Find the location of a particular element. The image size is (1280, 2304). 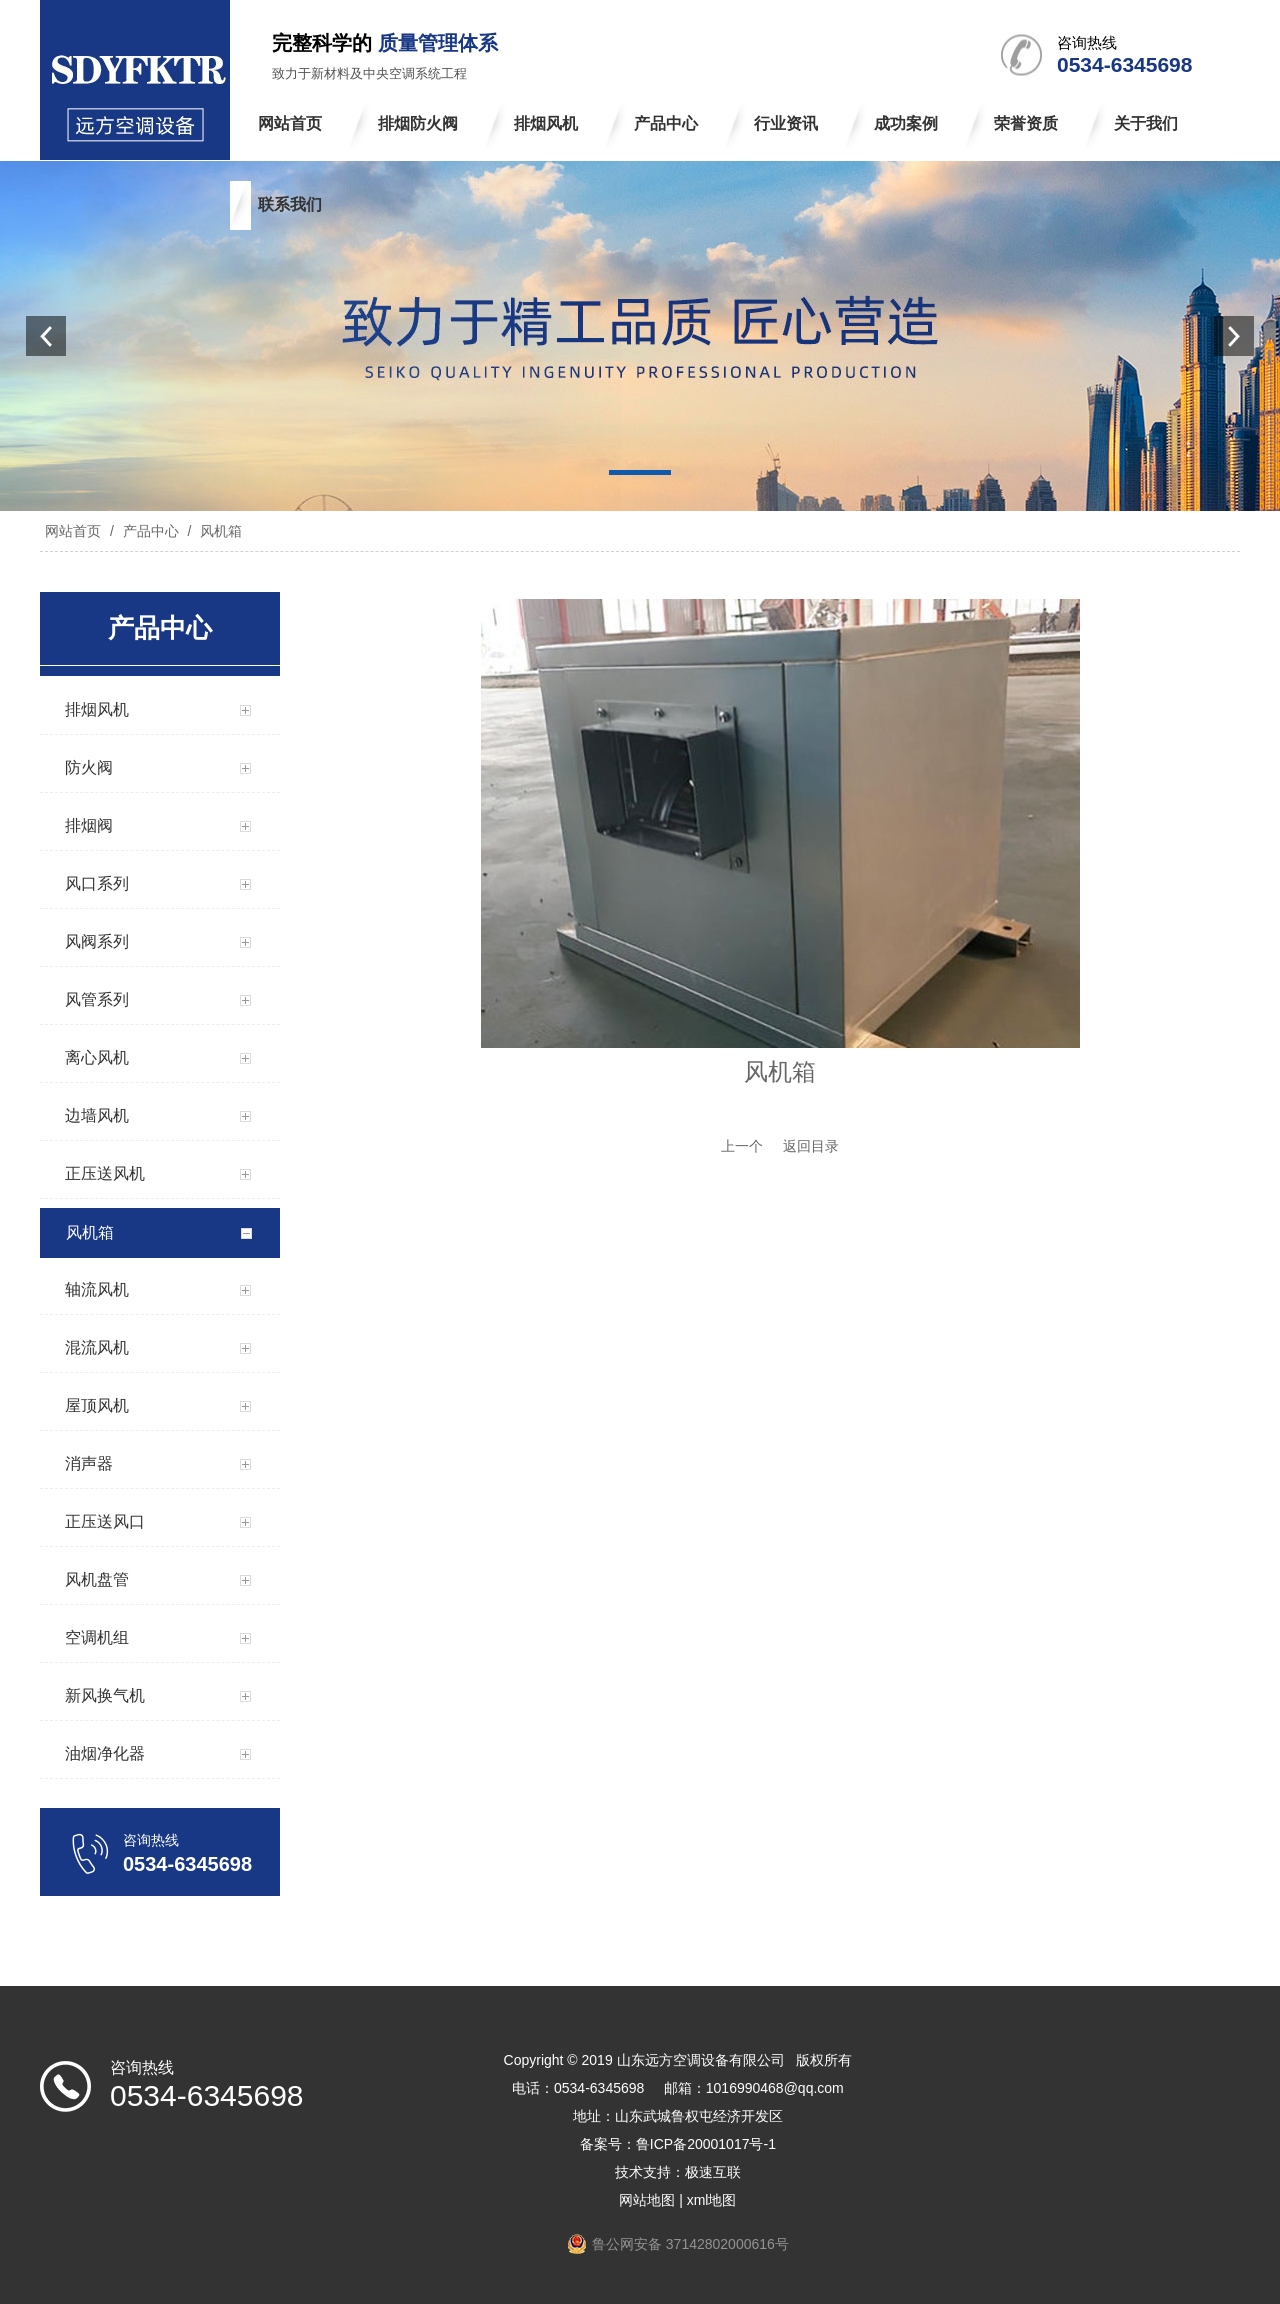

网站地图 is located at coordinates (647, 2200).